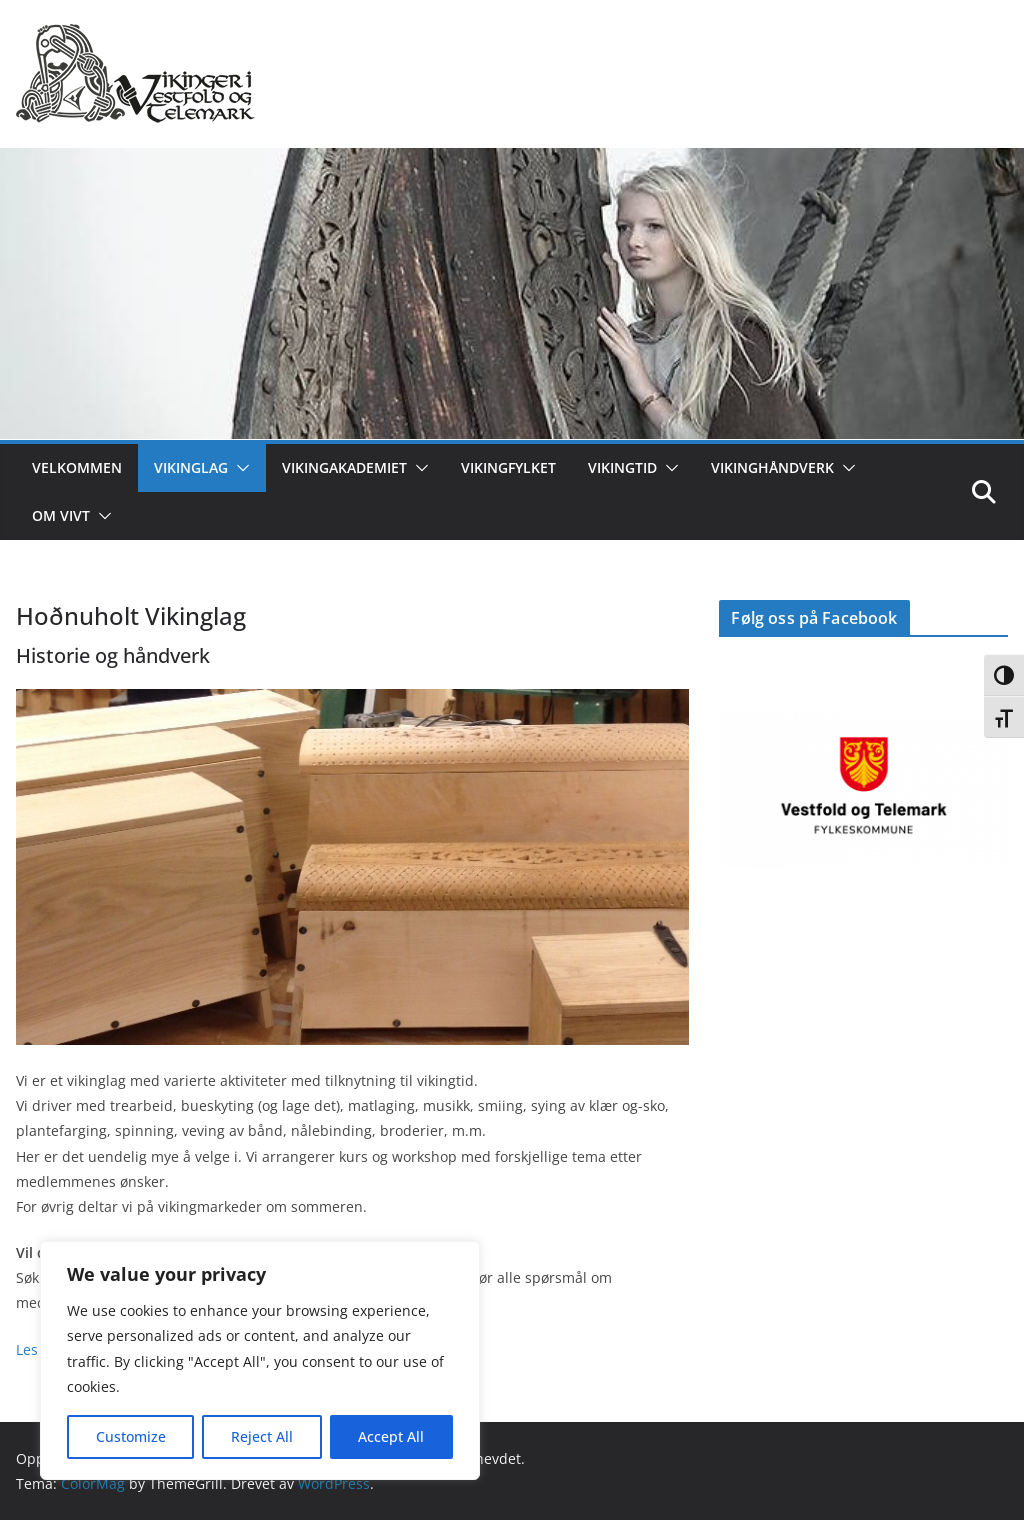  What do you see at coordinates (772, 467) in the screenshot?
I see `Vikinghåndverk` at bounding box center [772, 467].